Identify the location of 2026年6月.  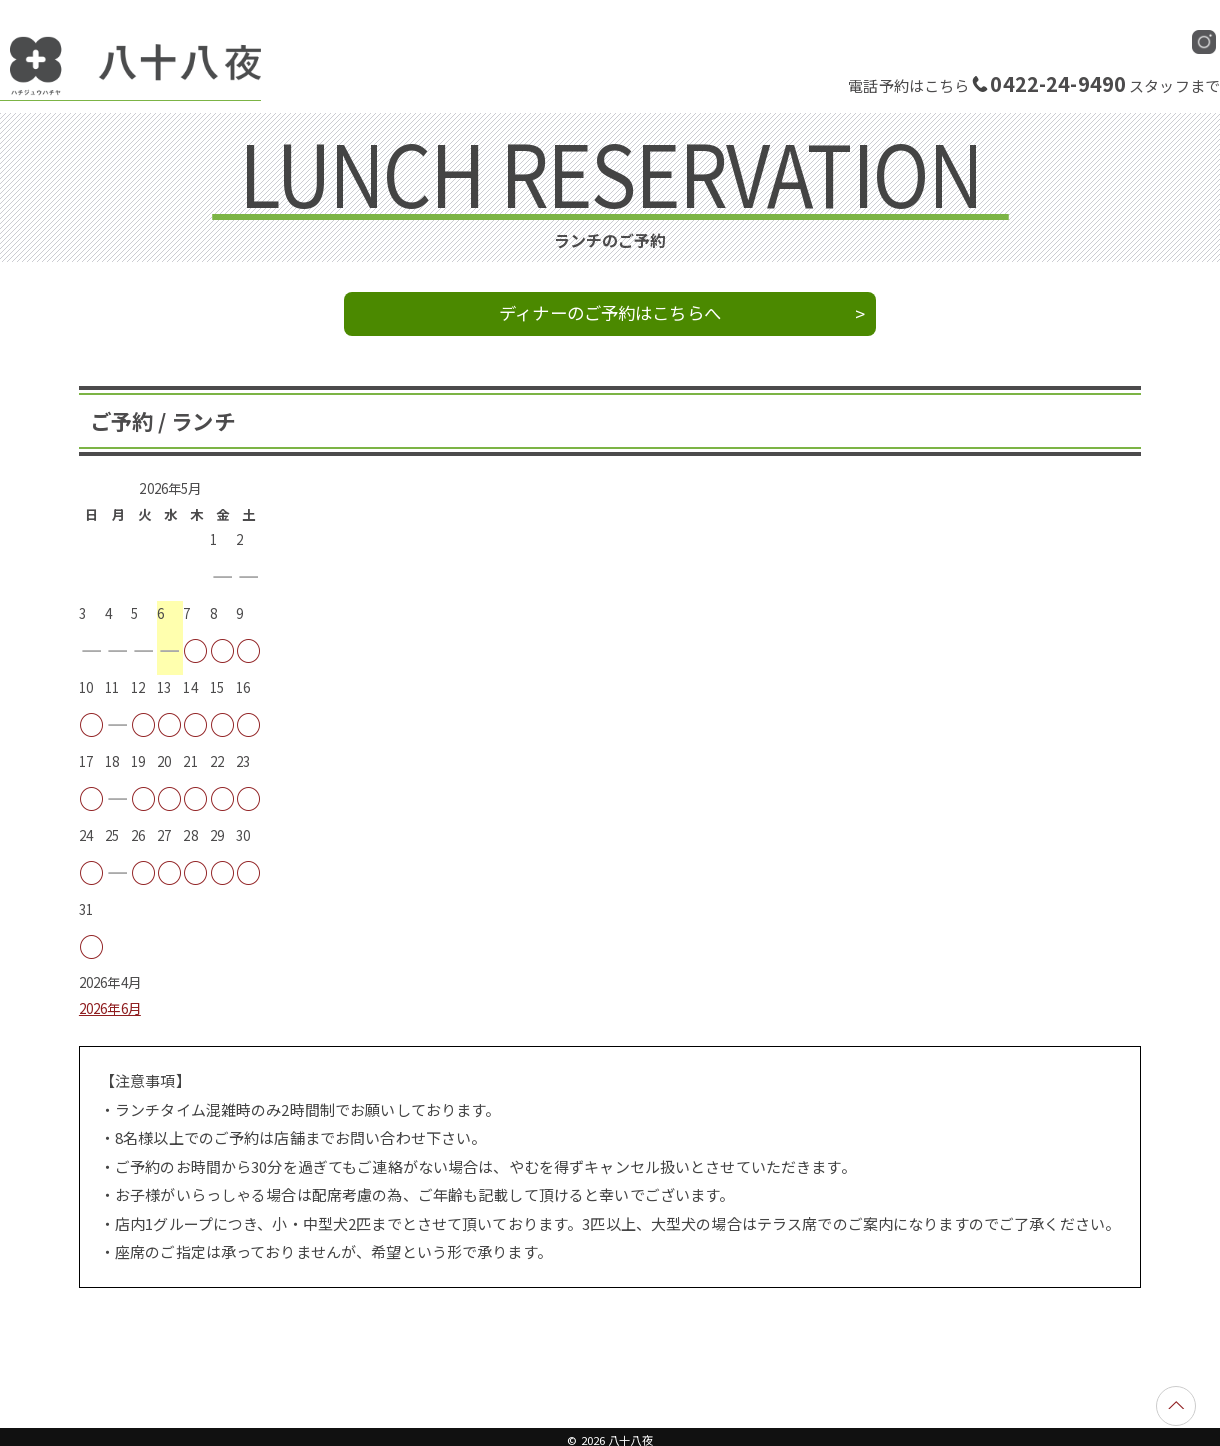
(110, 1008).